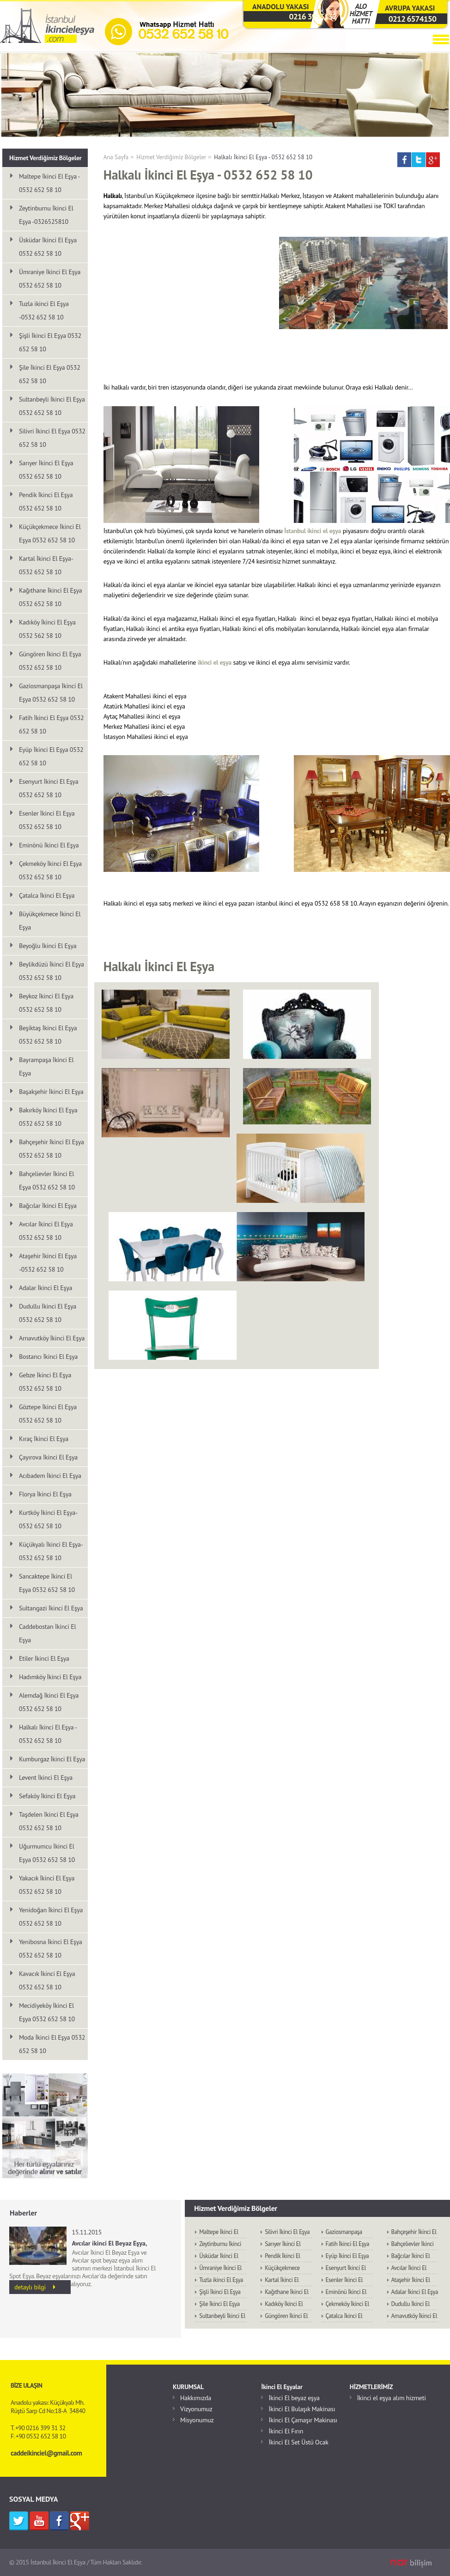 This screenshot has width=450, height=2576. I want to click on Ümraniye İkinci El Eşya 0532 652 58 10, so click(49, 278).